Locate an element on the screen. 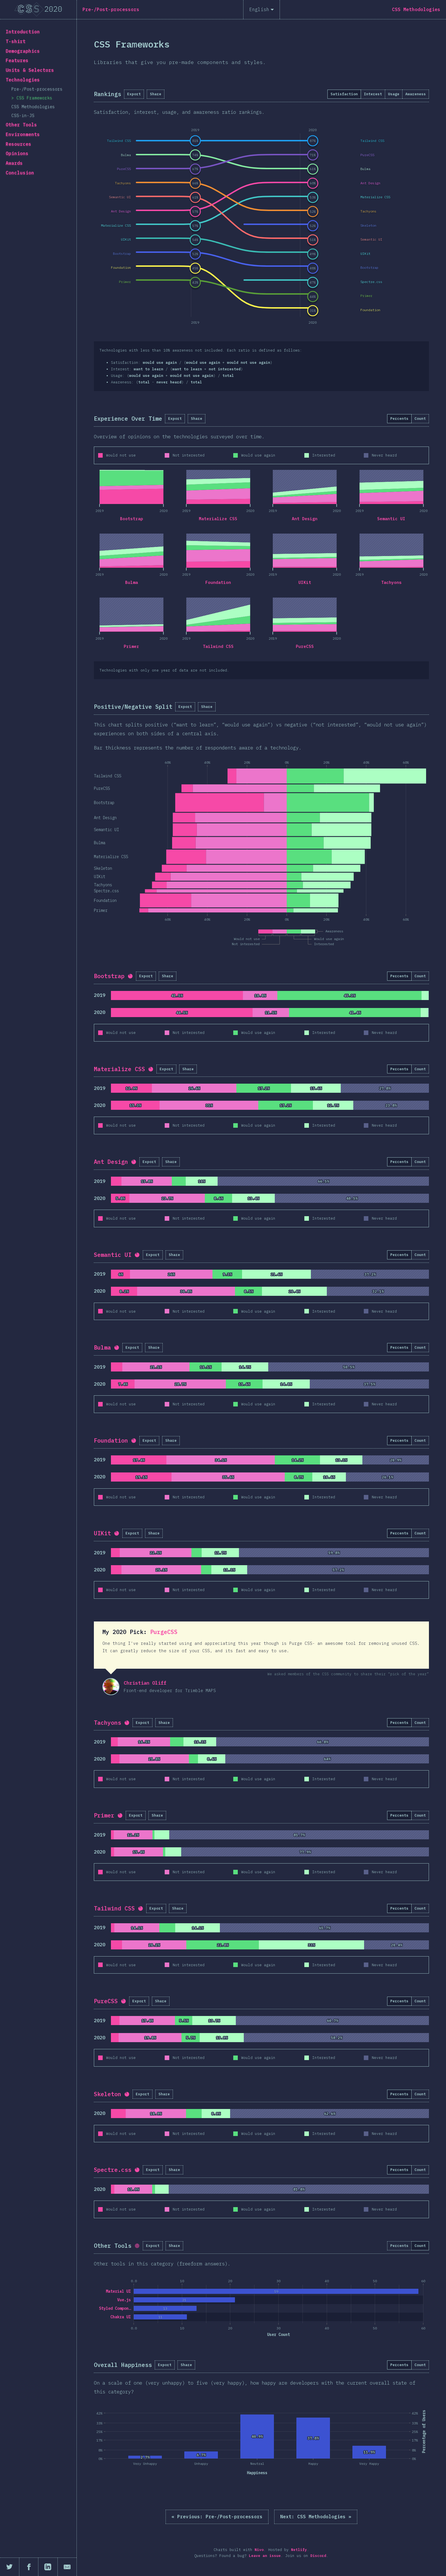  CSS Methodologies » is located at coordinates (315, 2516).